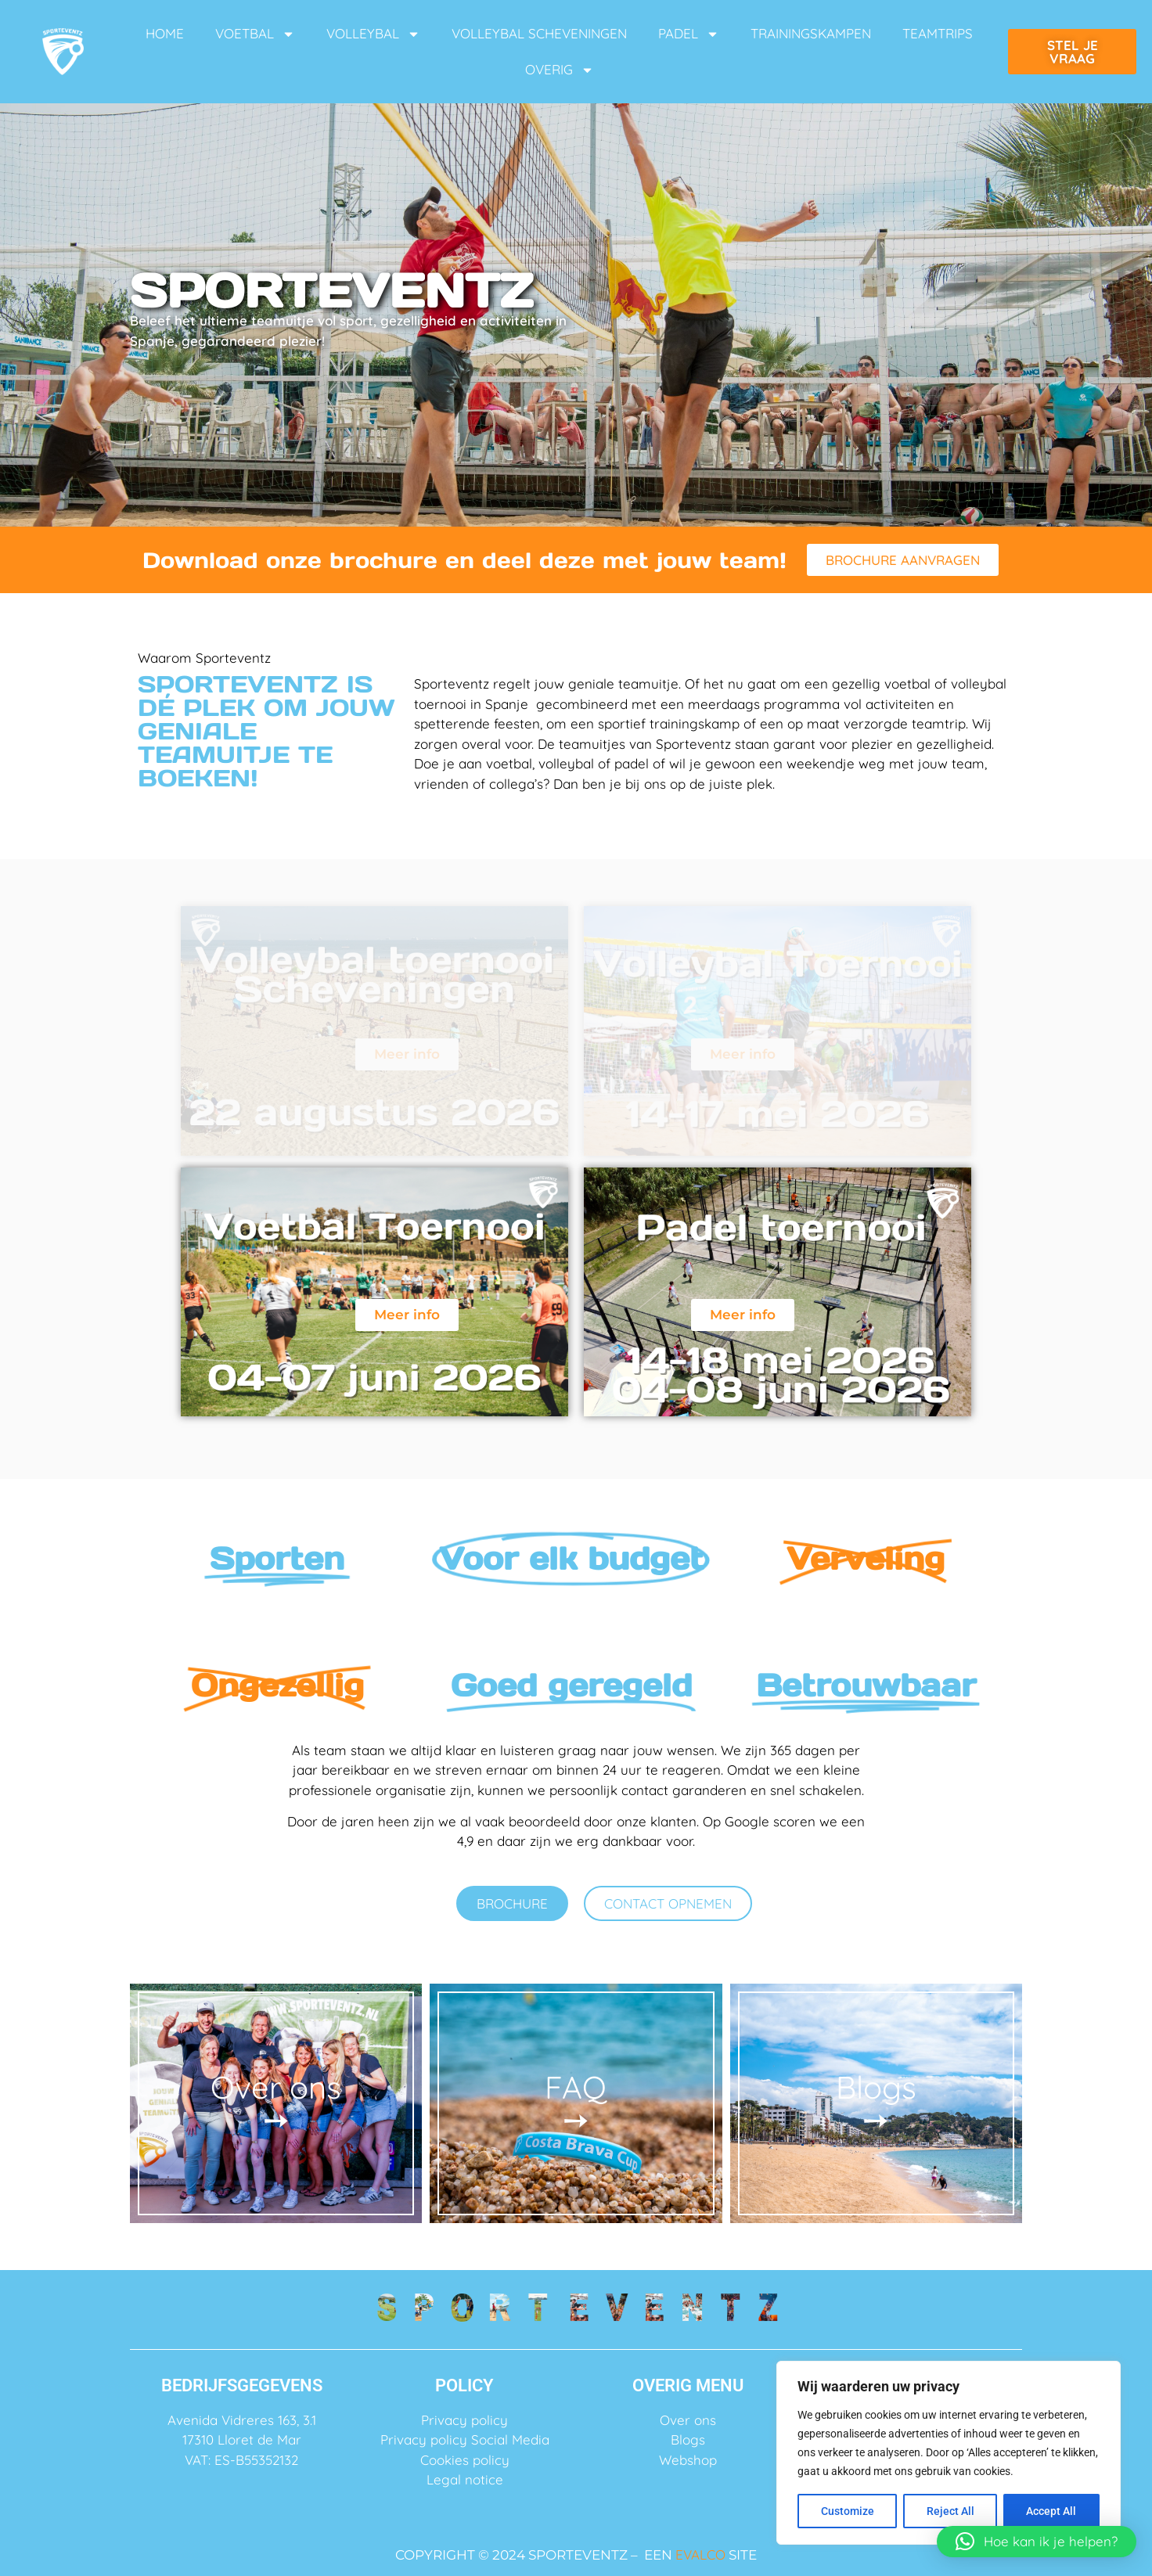  What do you see at coordinates (847, 2511) in the screenshot?
I see `Customize` at bounding box center [847, 2511].